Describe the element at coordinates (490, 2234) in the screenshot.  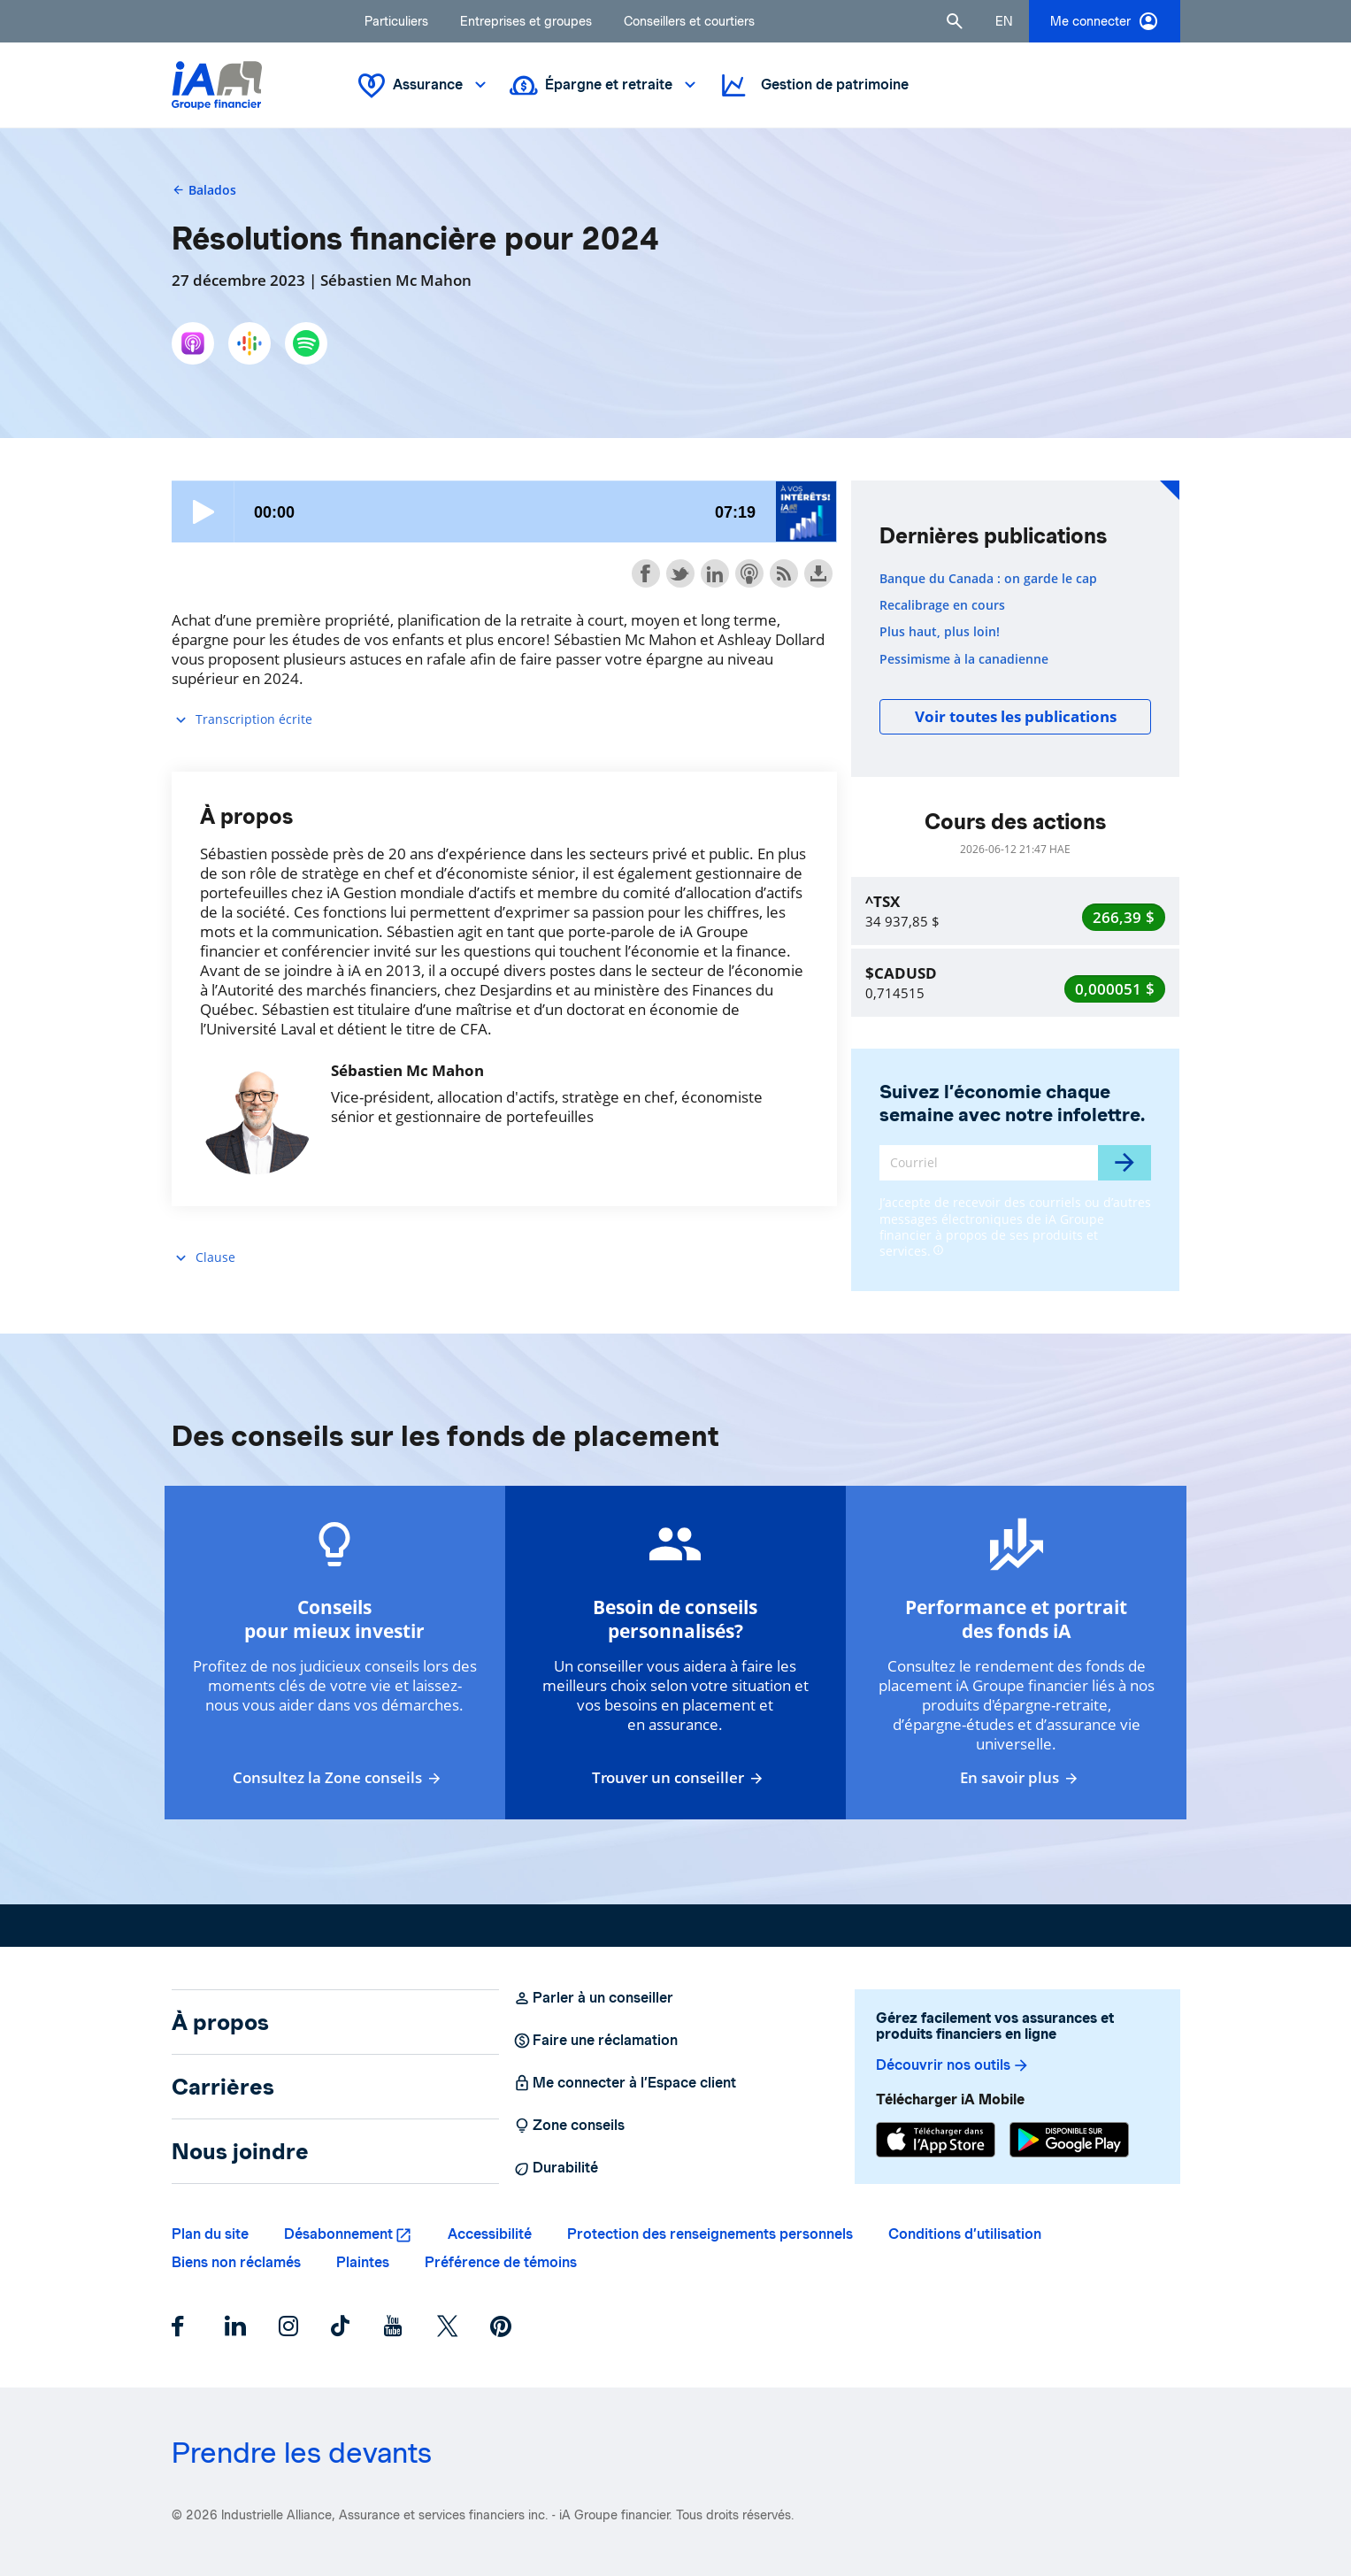
I see `Accessibilité` at that location.